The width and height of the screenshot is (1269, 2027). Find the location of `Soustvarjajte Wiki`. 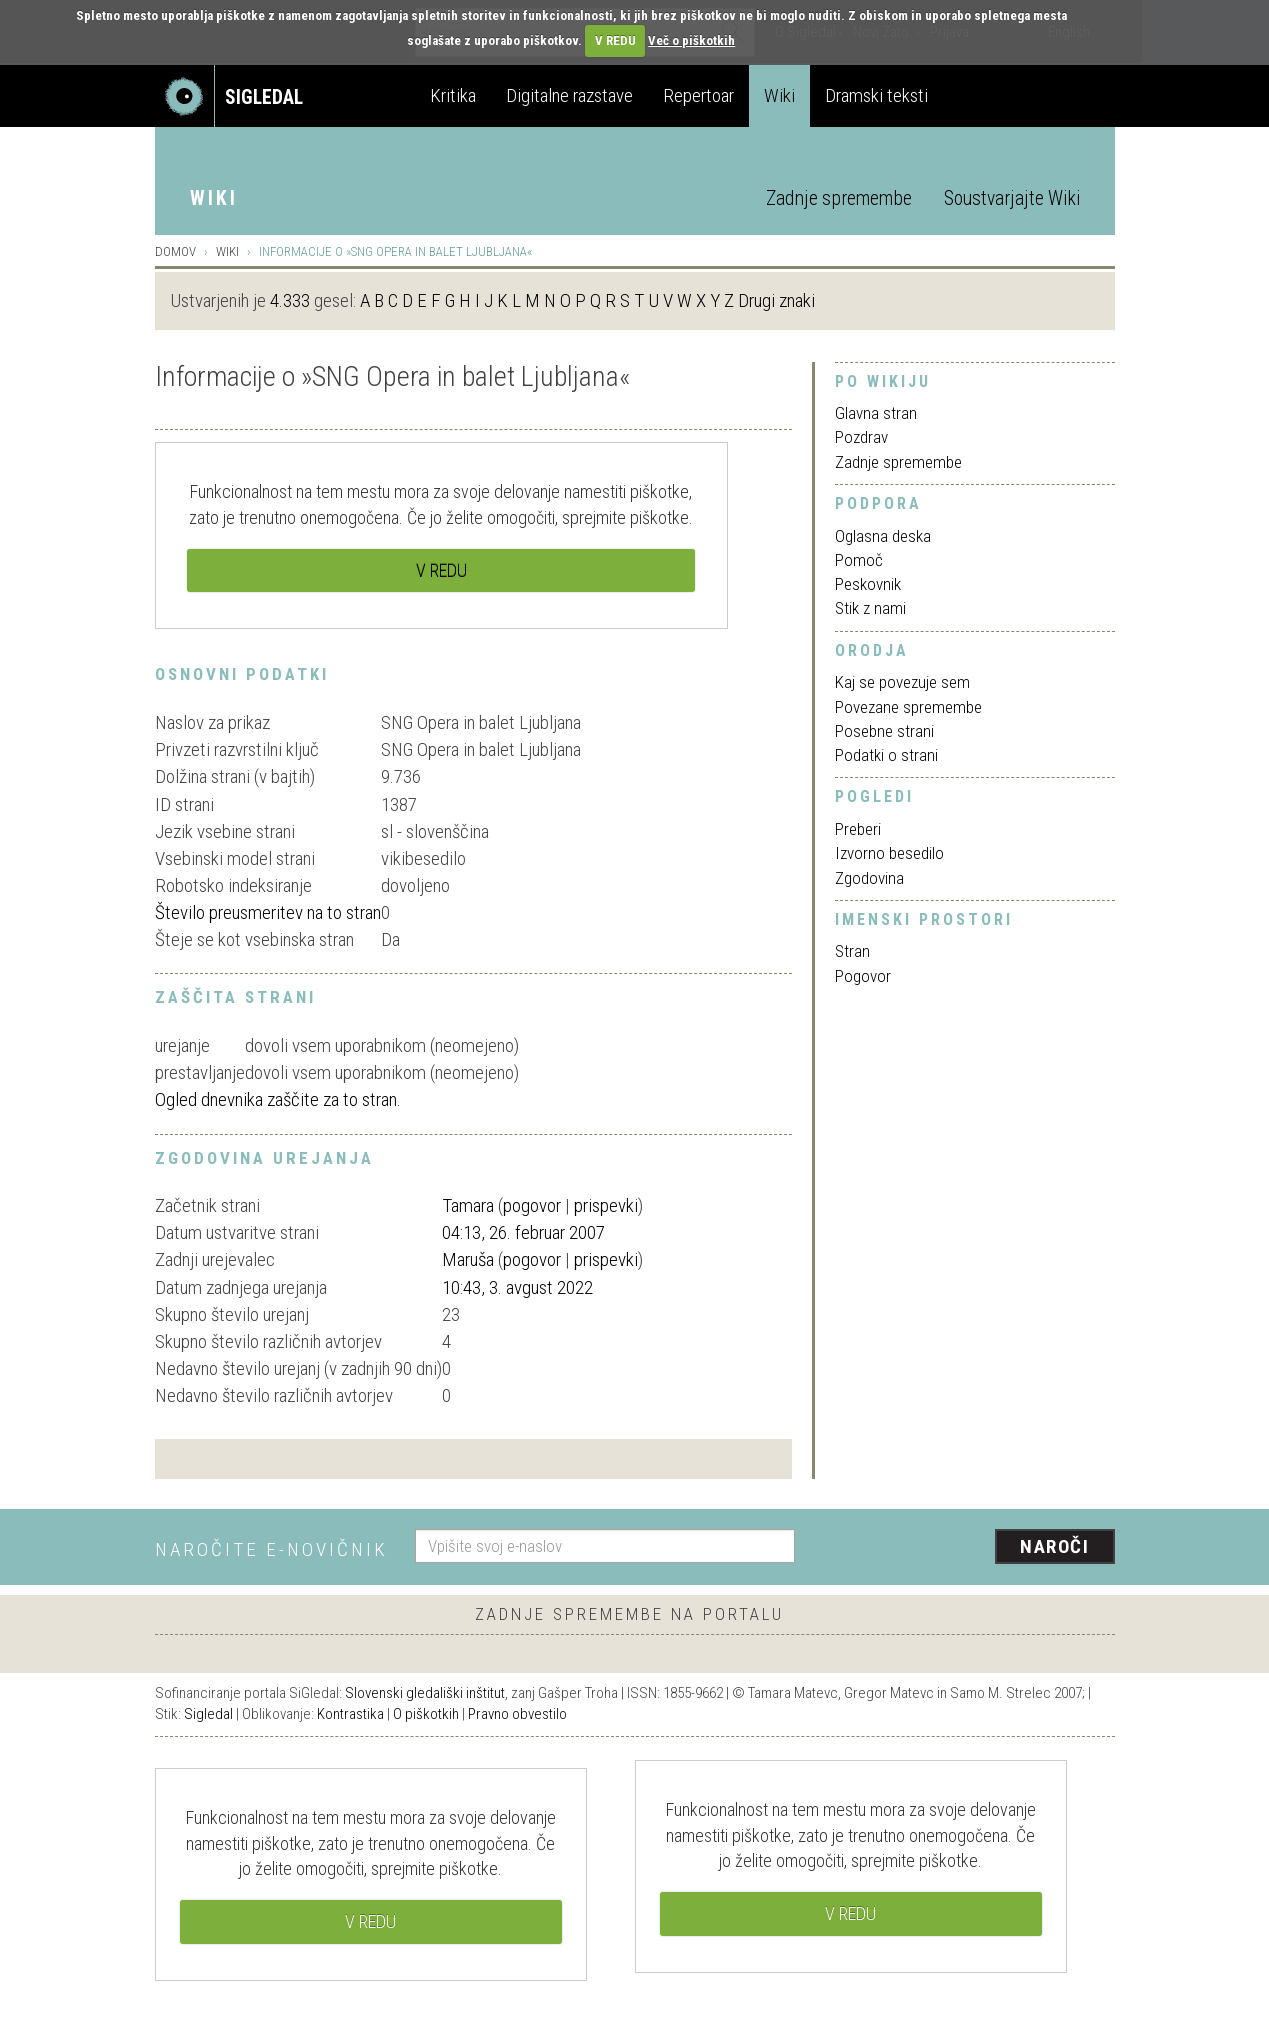

Soustvarjajte Wiki is located at coordinates (1012, 198).